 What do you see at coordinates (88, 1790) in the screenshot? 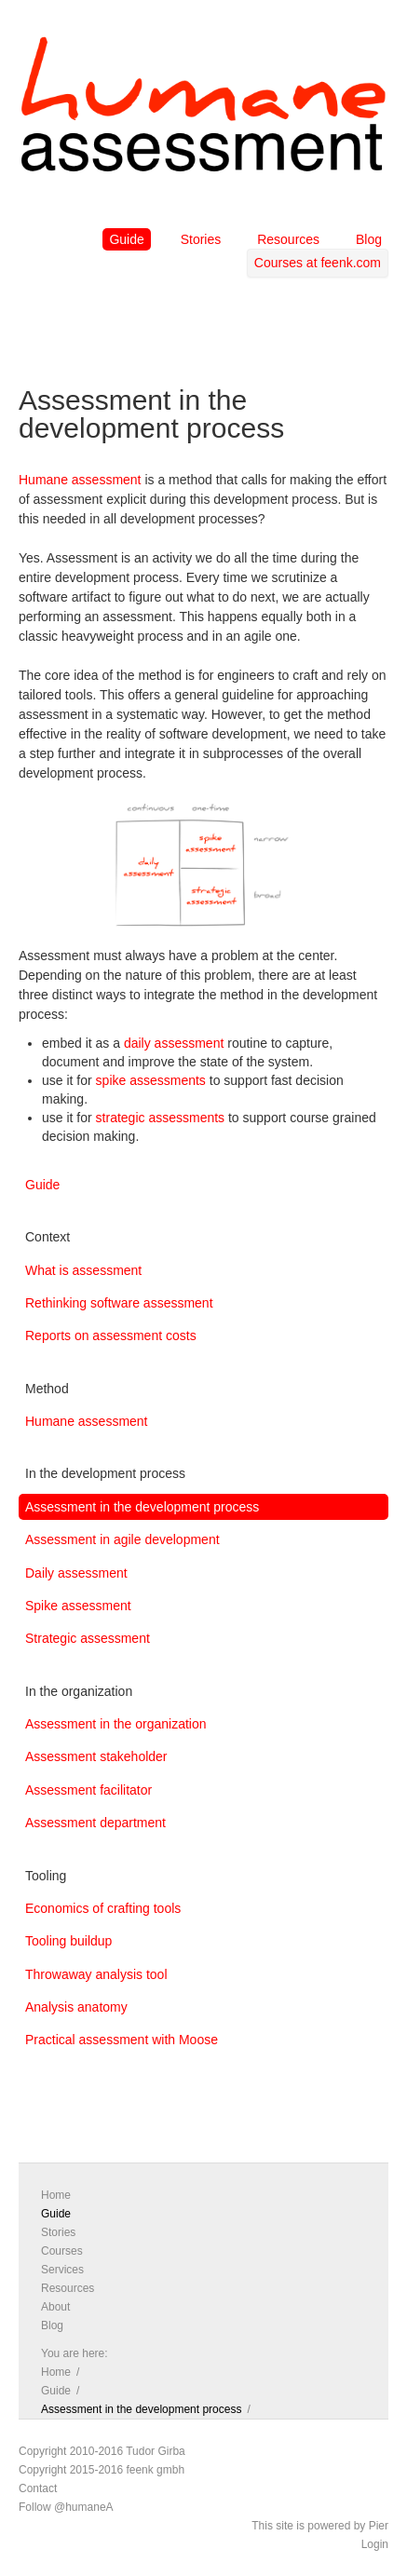
I see `Assessment facilitator` at bounding box center [88, 1790].